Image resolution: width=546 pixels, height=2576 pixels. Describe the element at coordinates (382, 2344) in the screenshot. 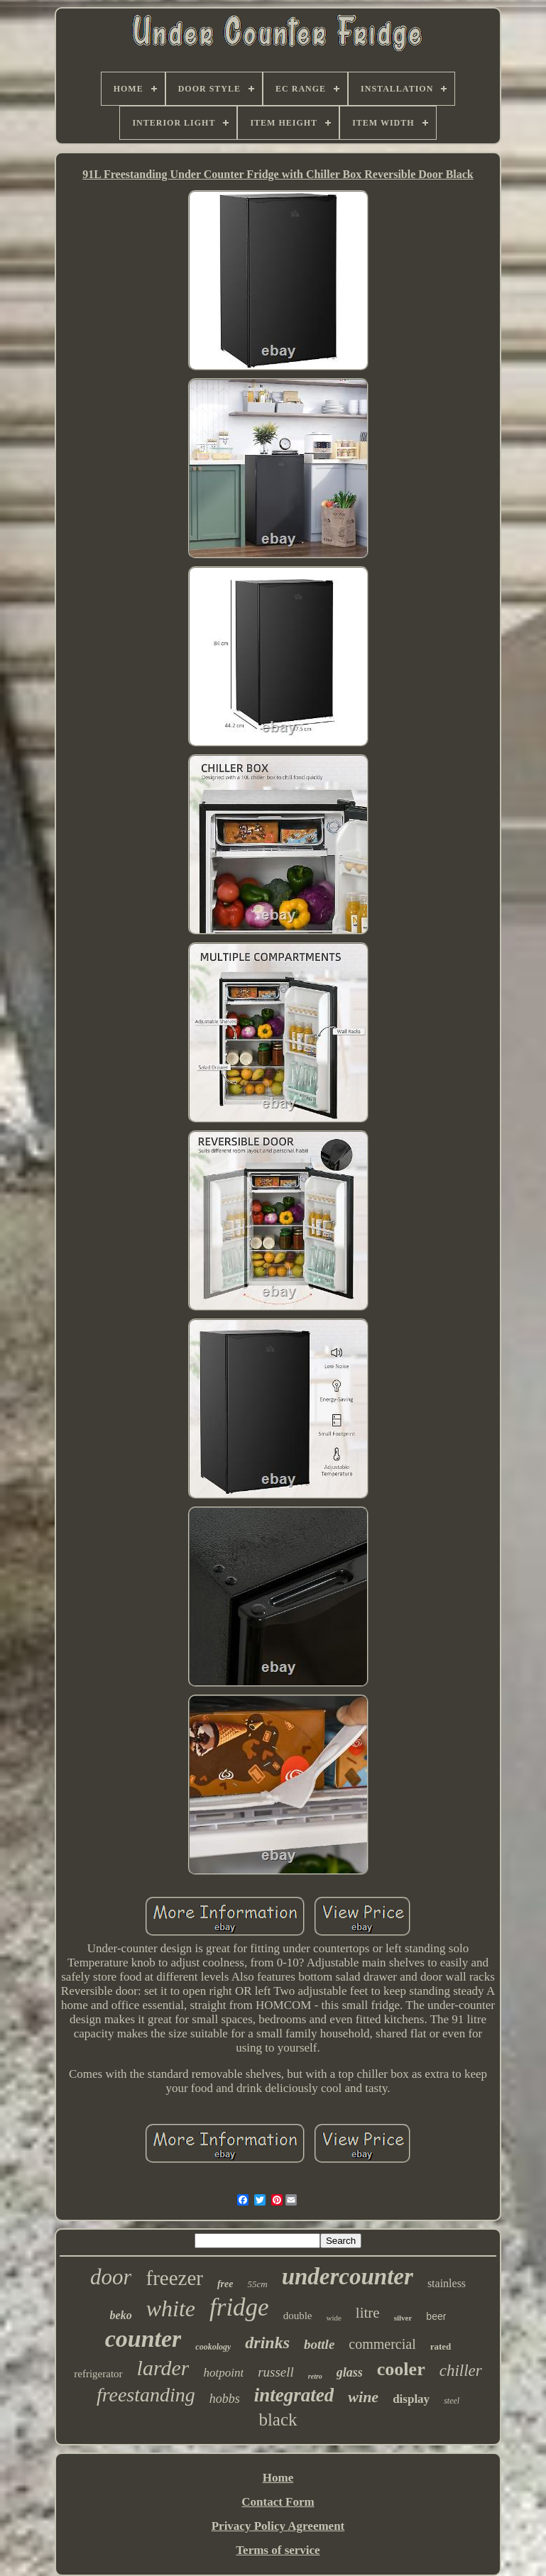

I see `commercial` at that location.